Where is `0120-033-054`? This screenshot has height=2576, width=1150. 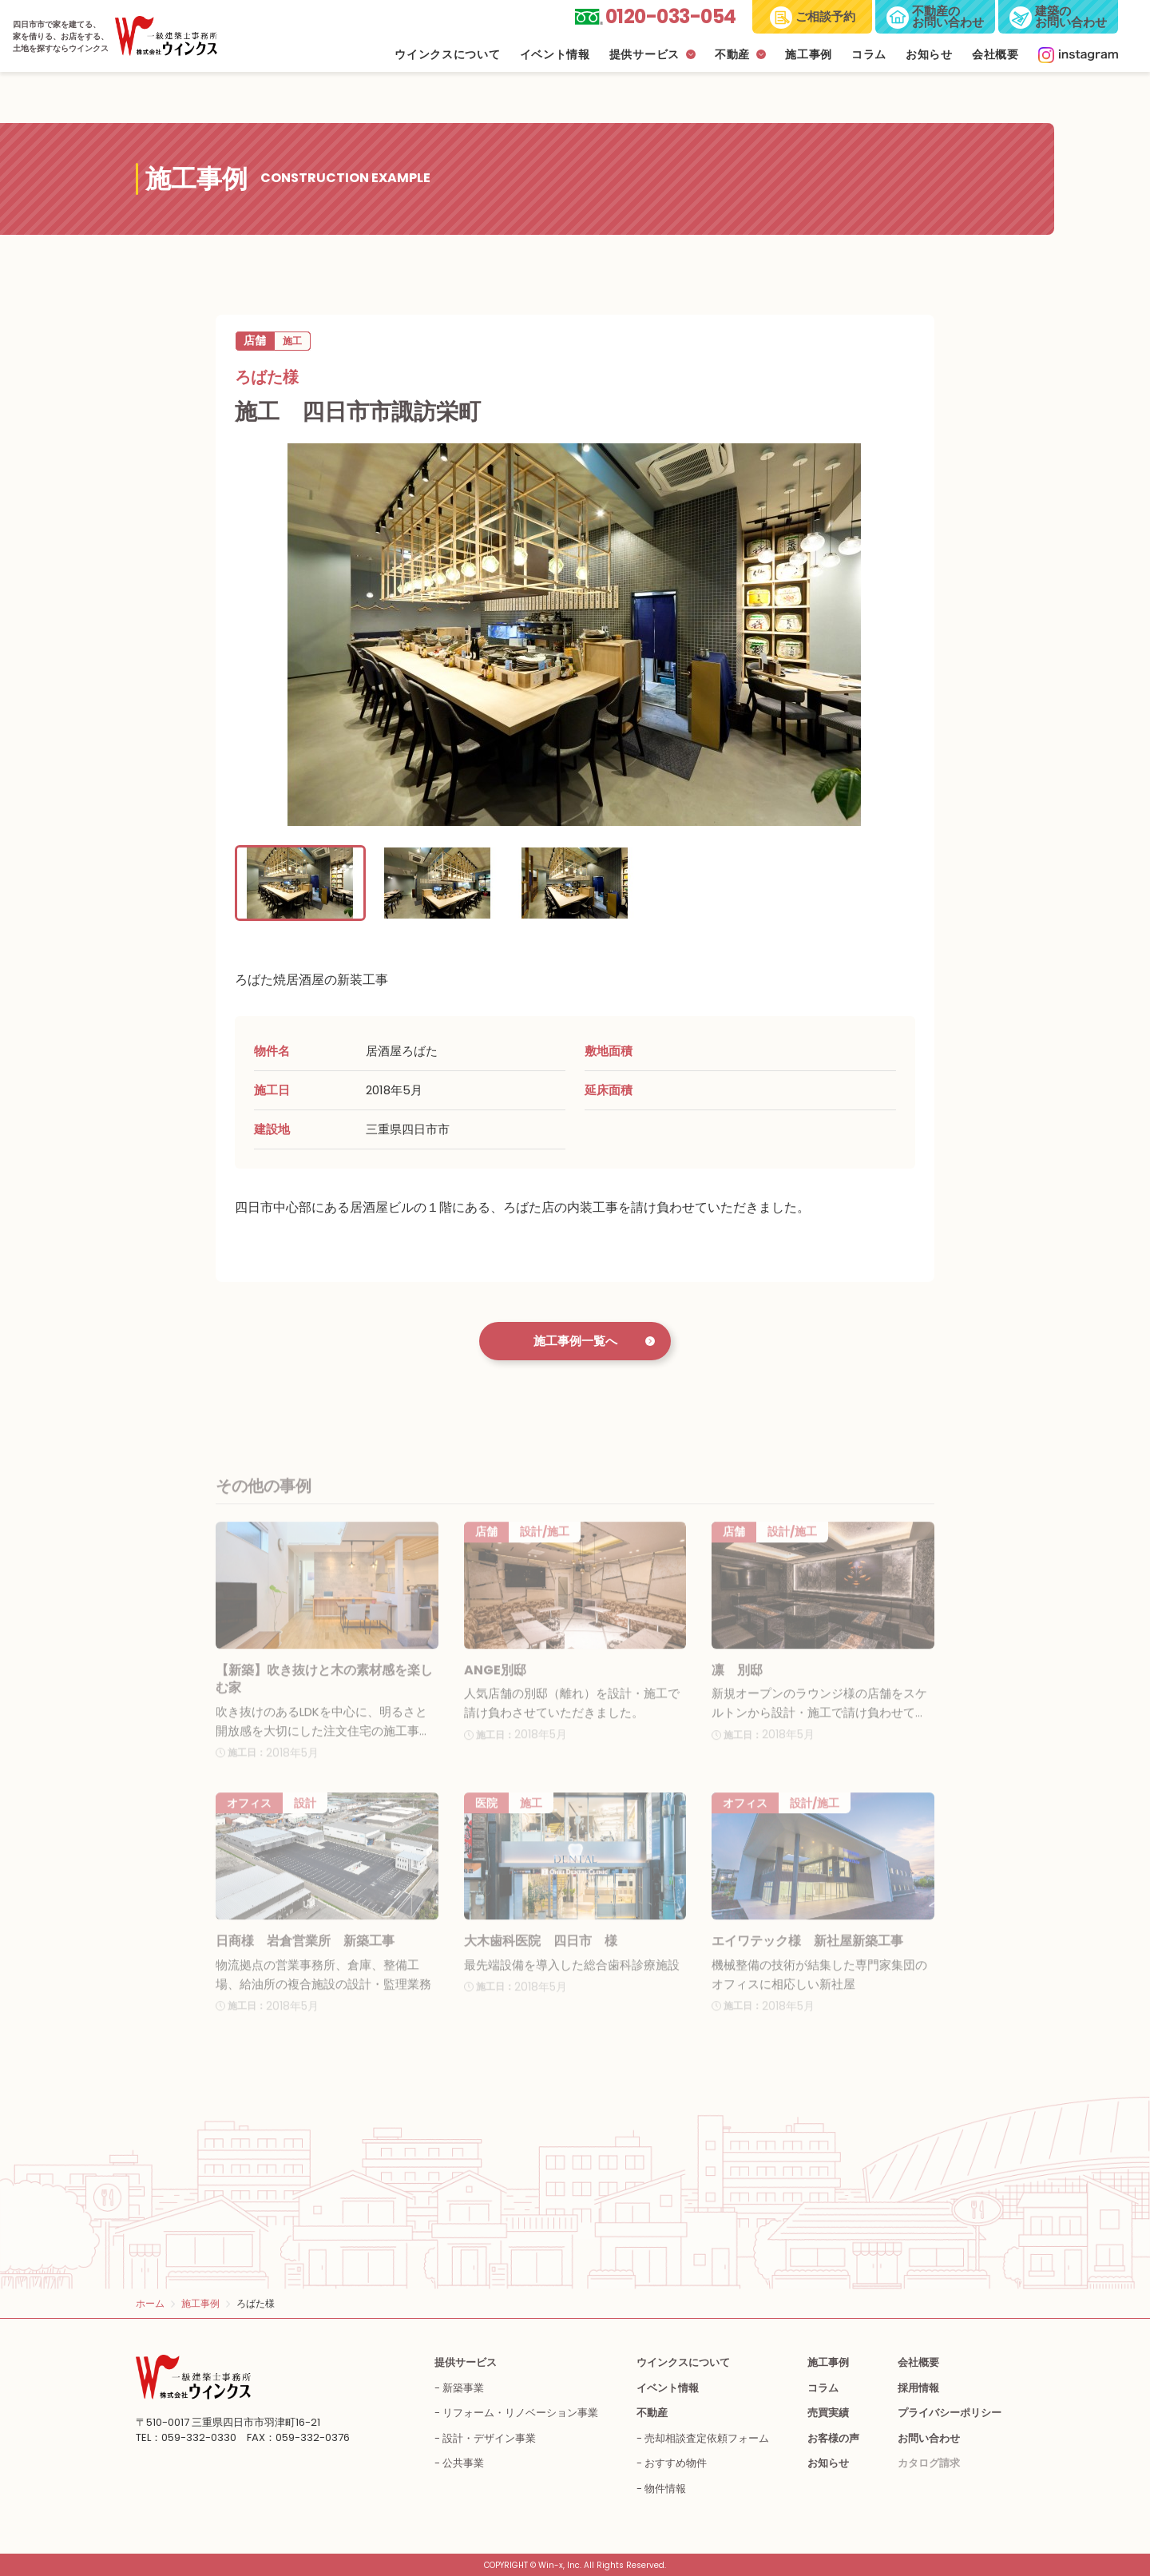 0120-033-054 is located at coordinates (670, 16).